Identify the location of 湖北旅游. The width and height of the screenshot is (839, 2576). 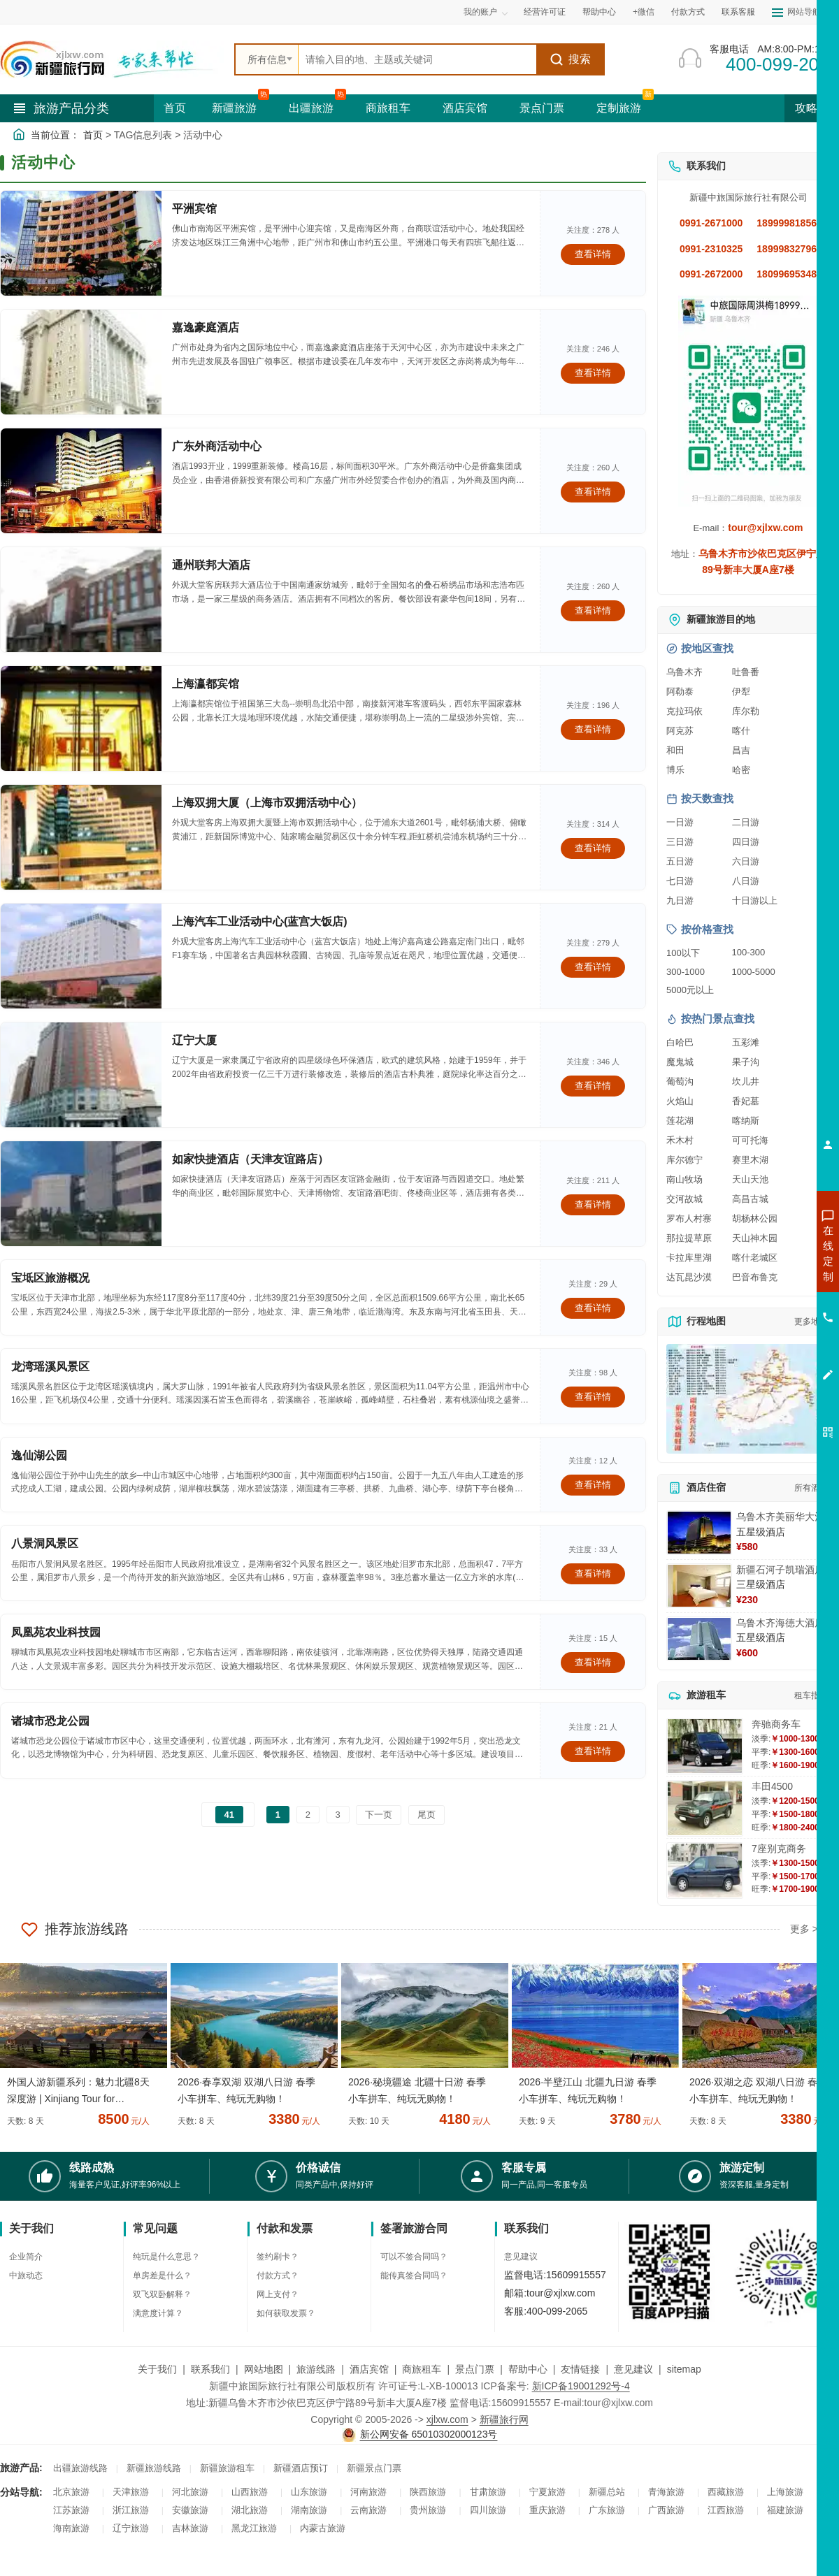
(249, 2510).